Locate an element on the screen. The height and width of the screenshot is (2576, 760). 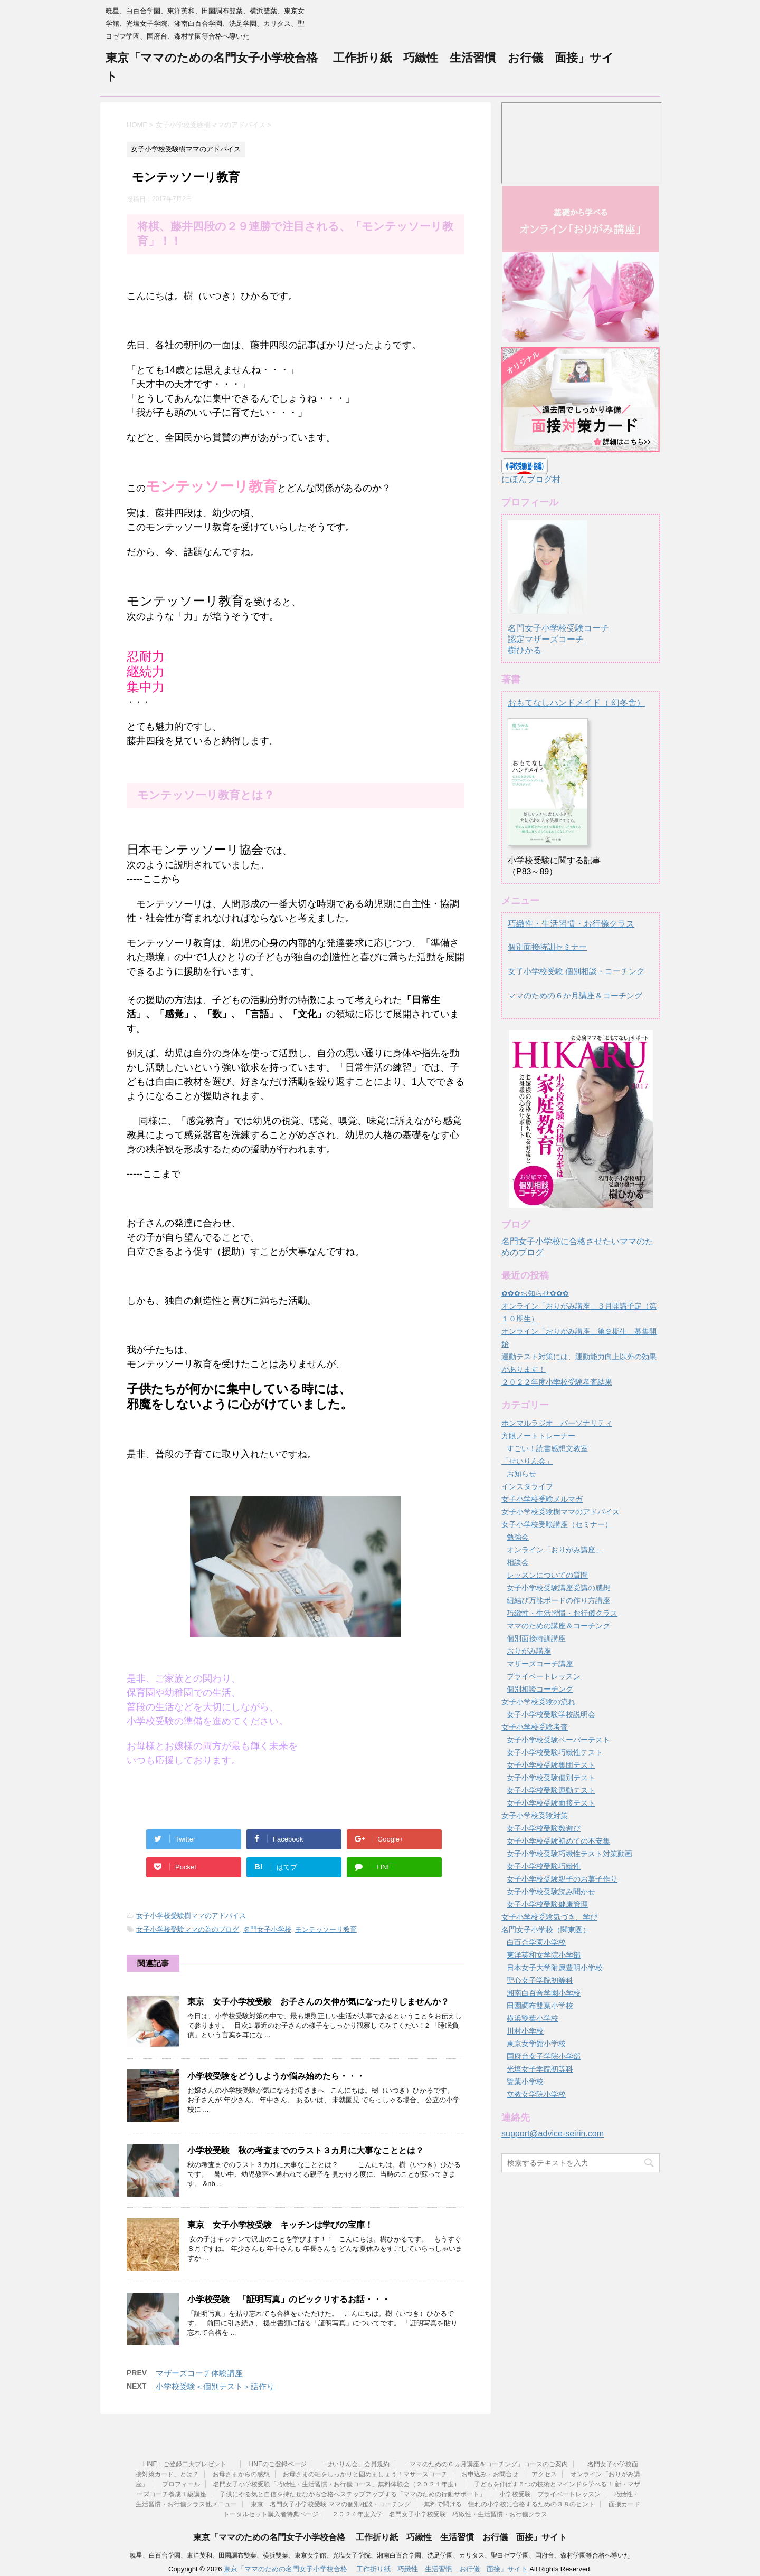
聖心女子学院初等科 is located at coordinates (540, 1980).